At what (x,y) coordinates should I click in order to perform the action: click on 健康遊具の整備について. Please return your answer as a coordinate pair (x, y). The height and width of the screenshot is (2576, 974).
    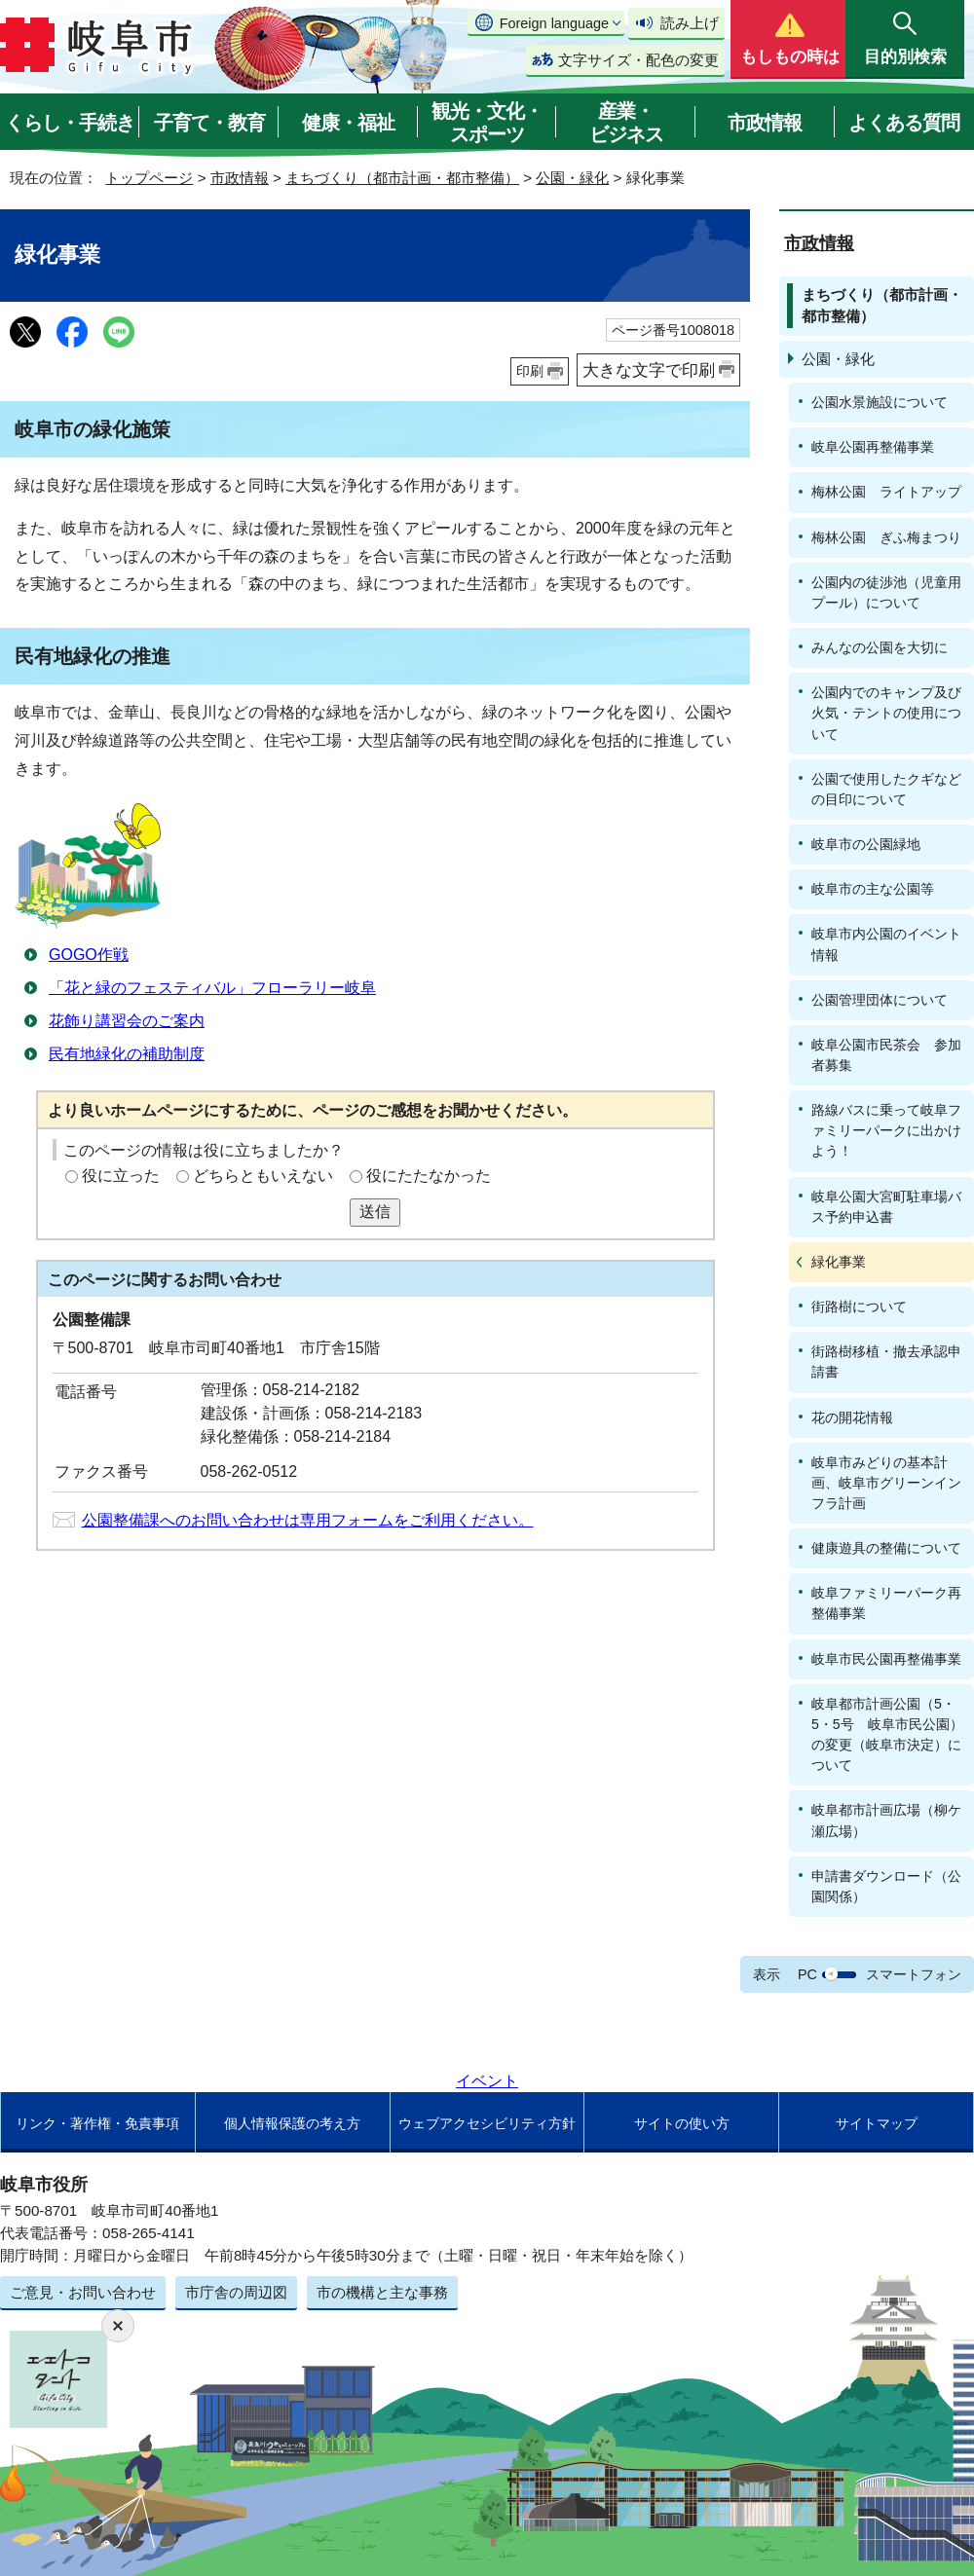
    Looking at the image, I should click on (886, 1548).